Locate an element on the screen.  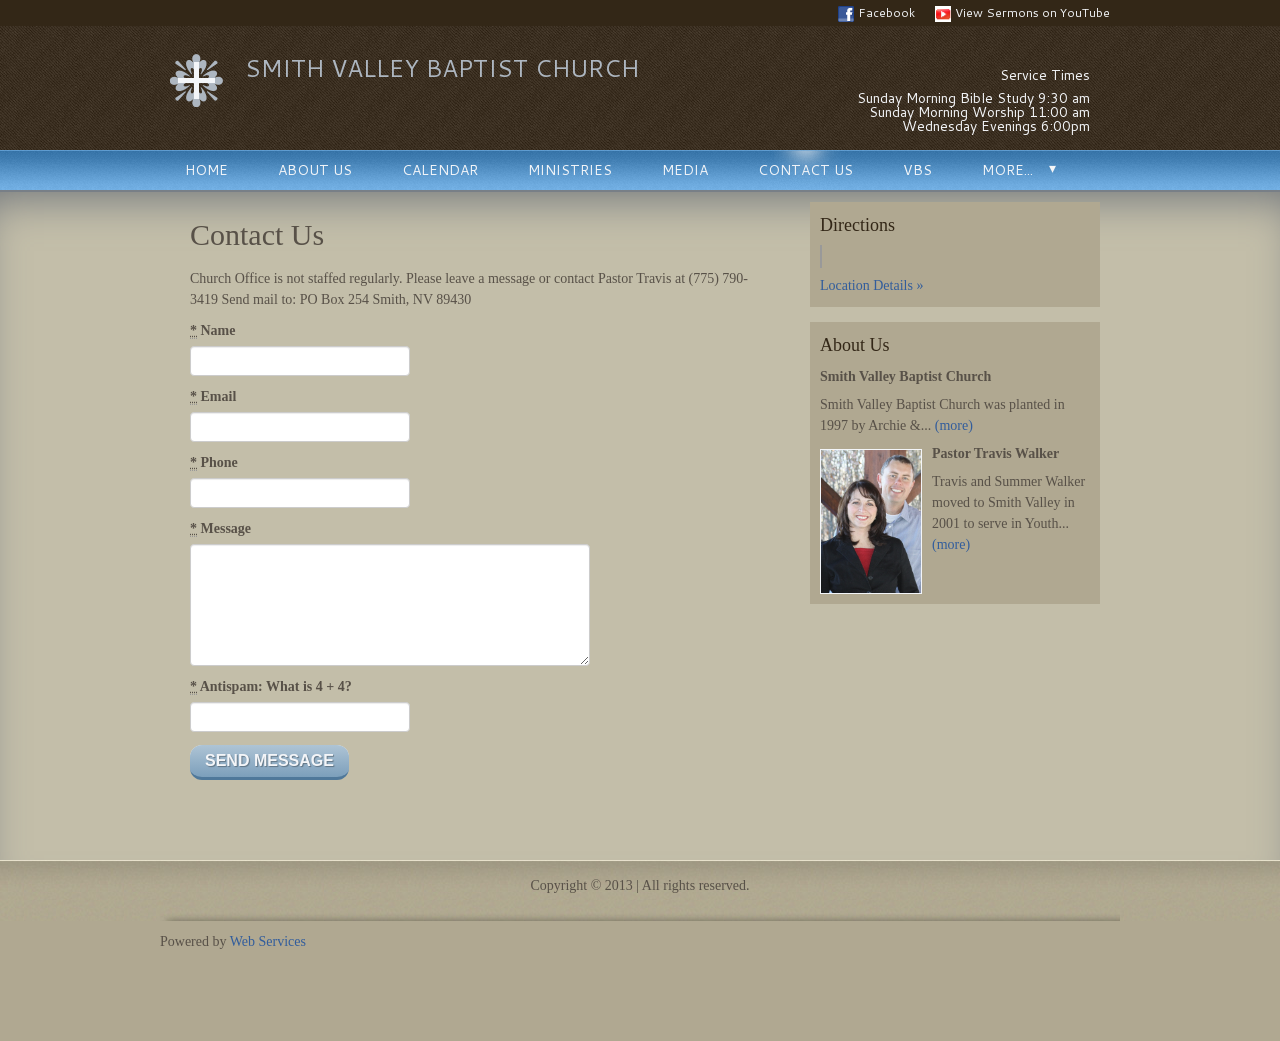
Smith Valley Baptist Church is located at coordinates (442, 68).